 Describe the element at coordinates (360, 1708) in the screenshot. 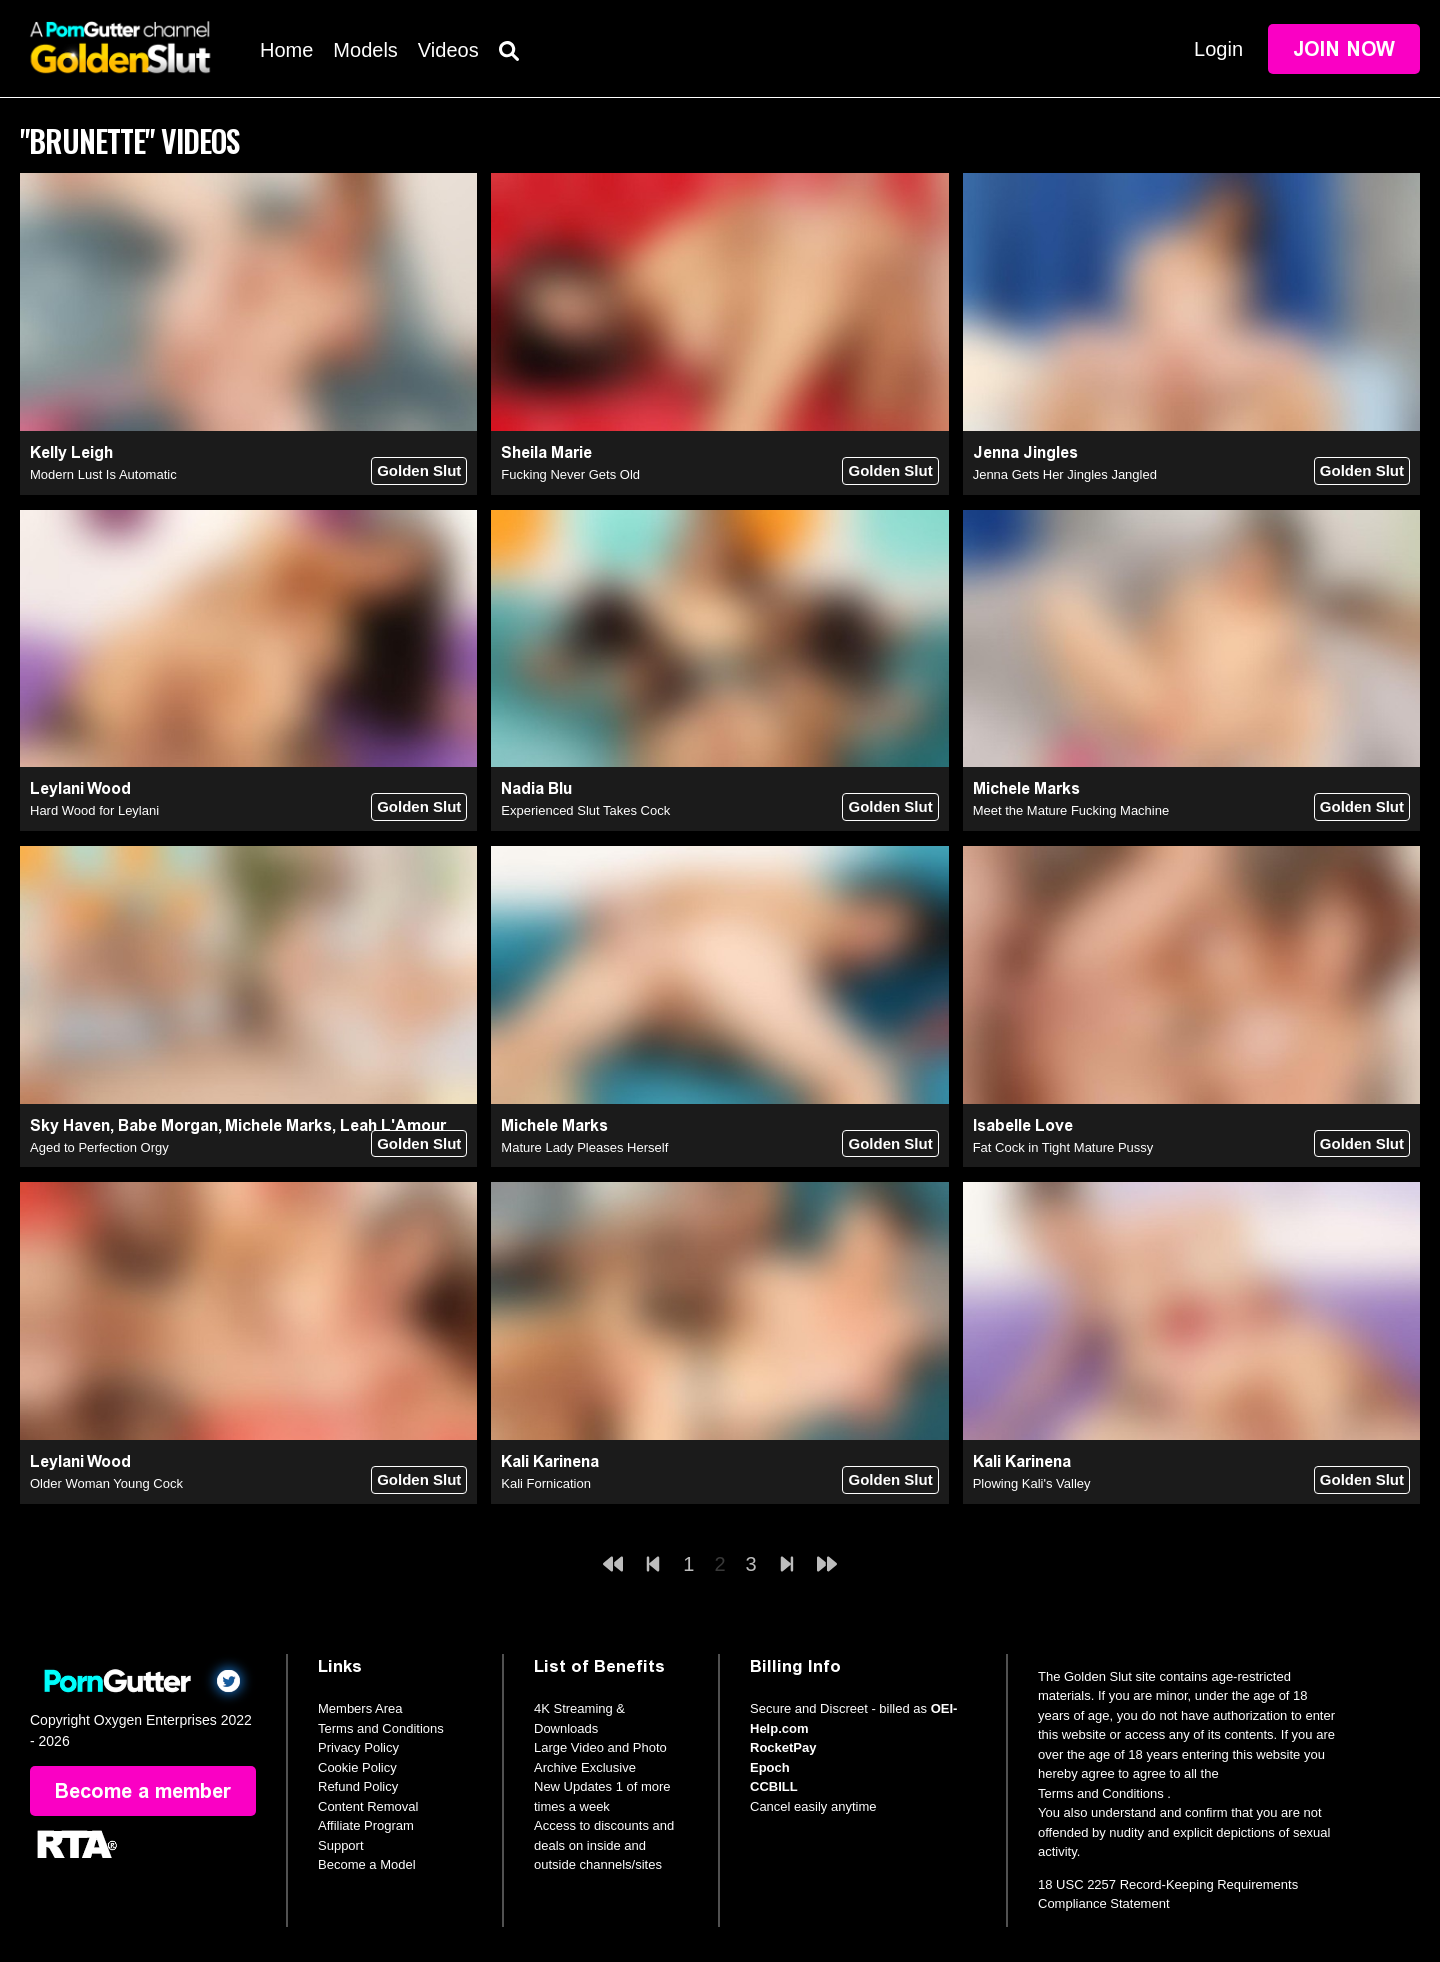

I see `Members Area` at that location.